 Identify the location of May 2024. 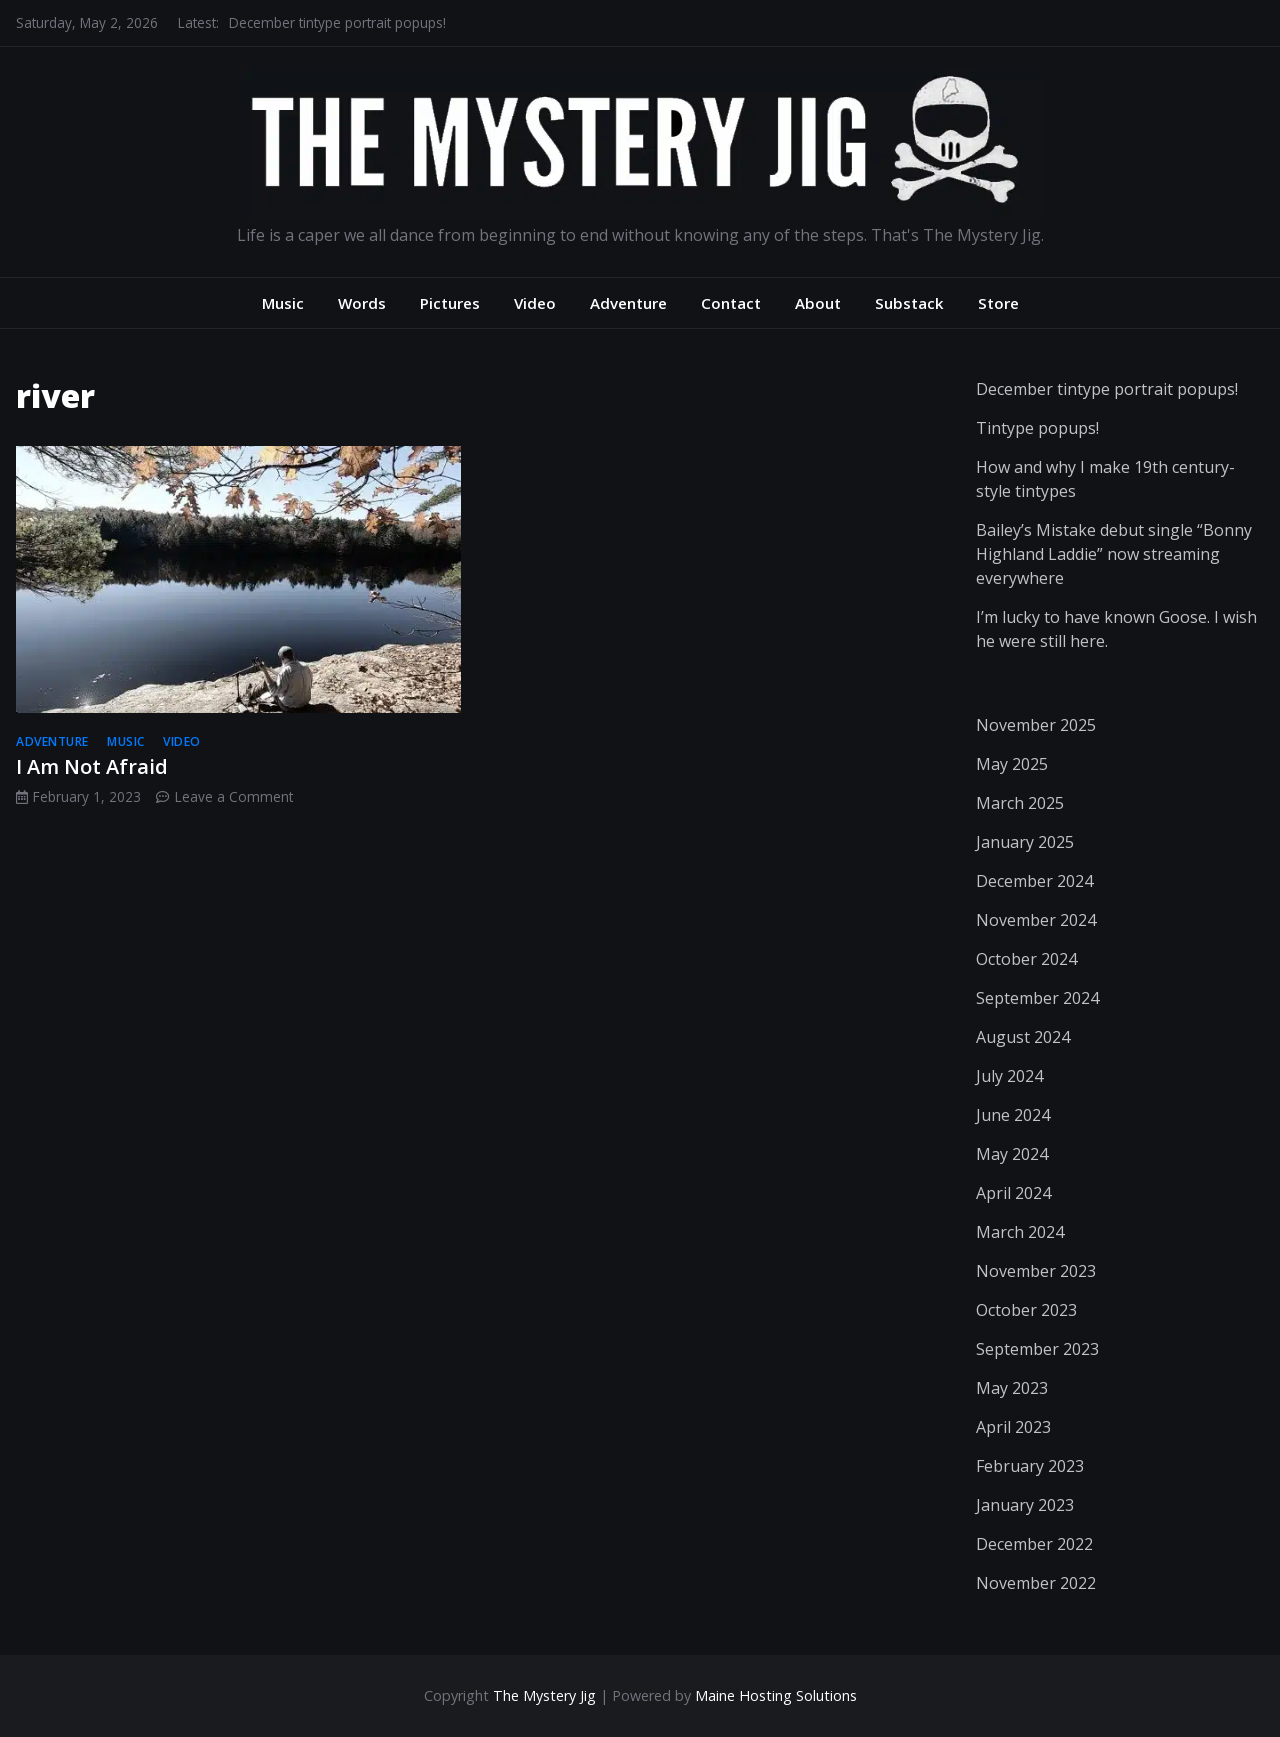
(1012, 1154).